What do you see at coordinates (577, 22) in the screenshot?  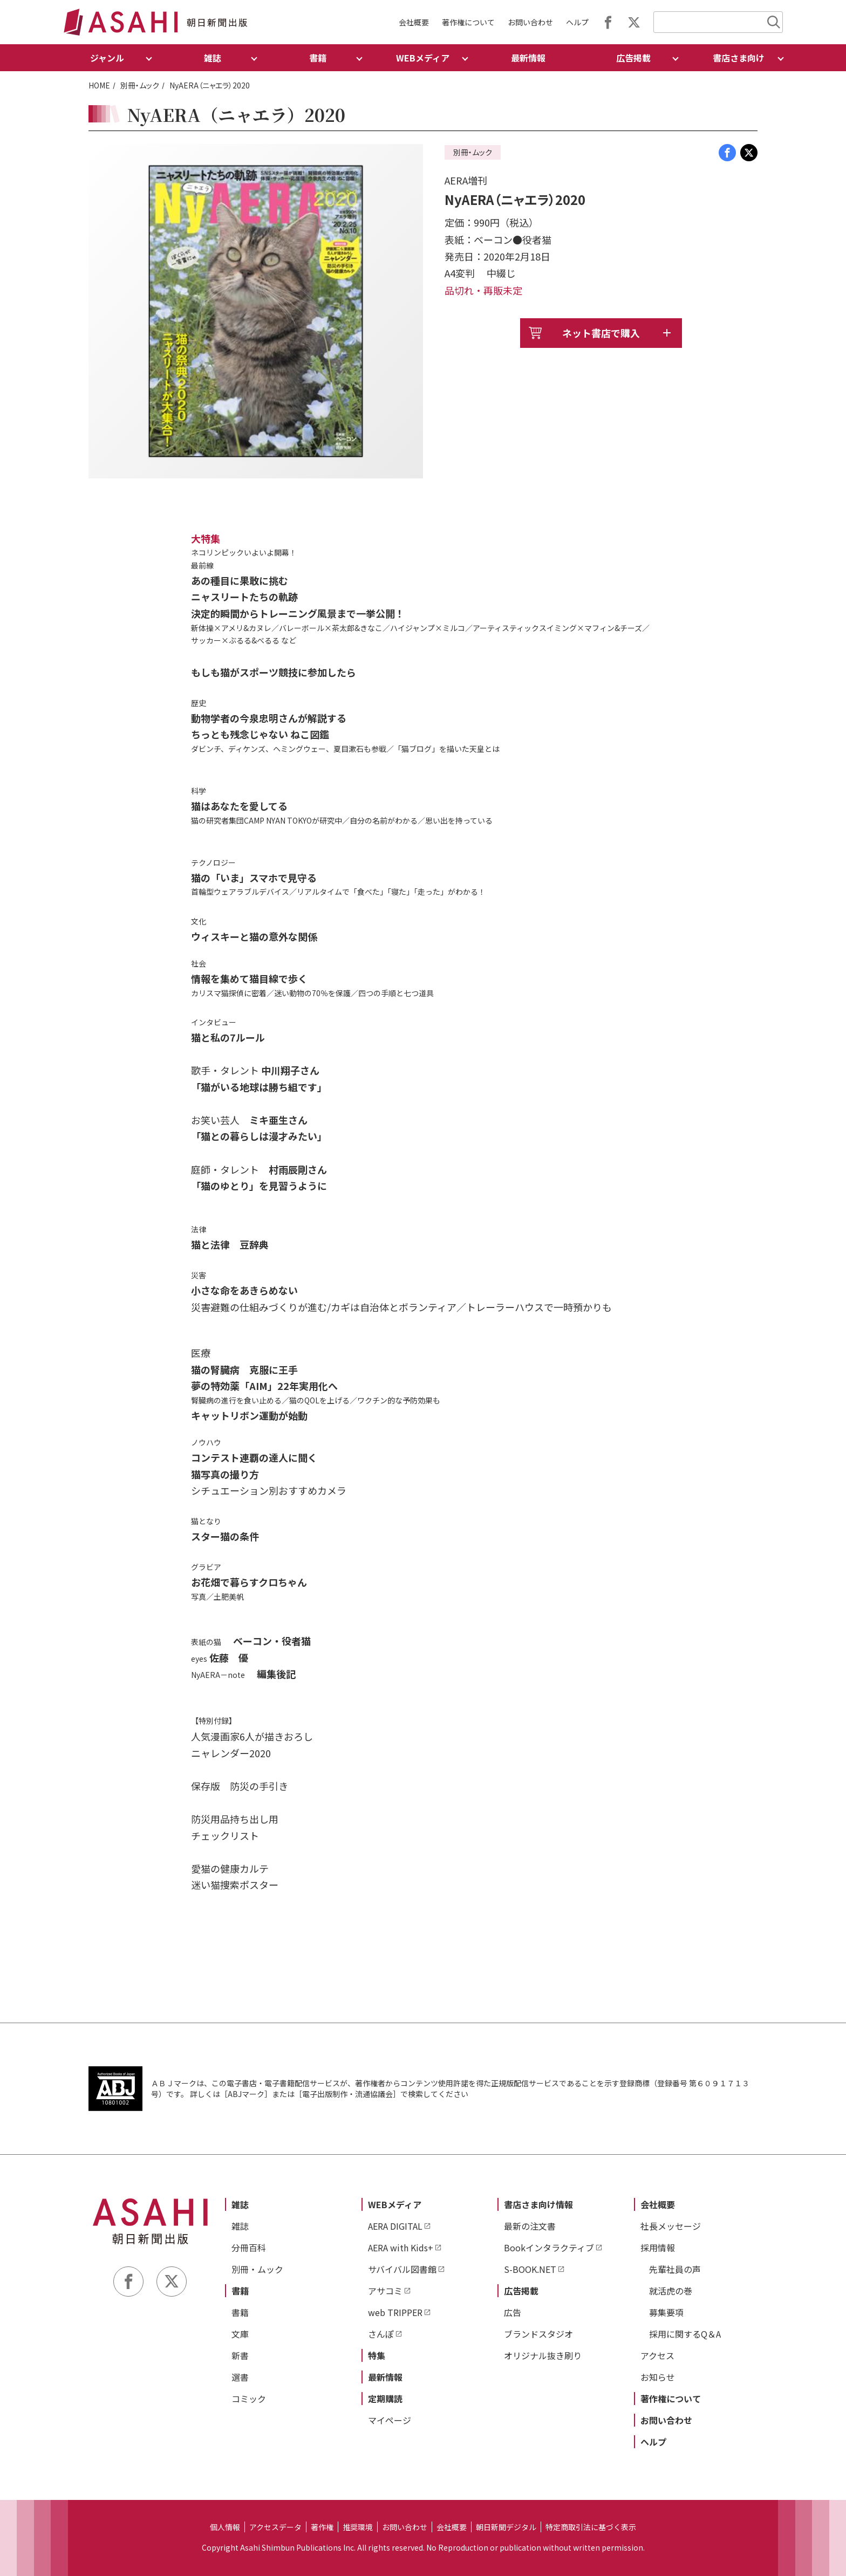 I see `ヘルプ` at bounding box center [577, 22].